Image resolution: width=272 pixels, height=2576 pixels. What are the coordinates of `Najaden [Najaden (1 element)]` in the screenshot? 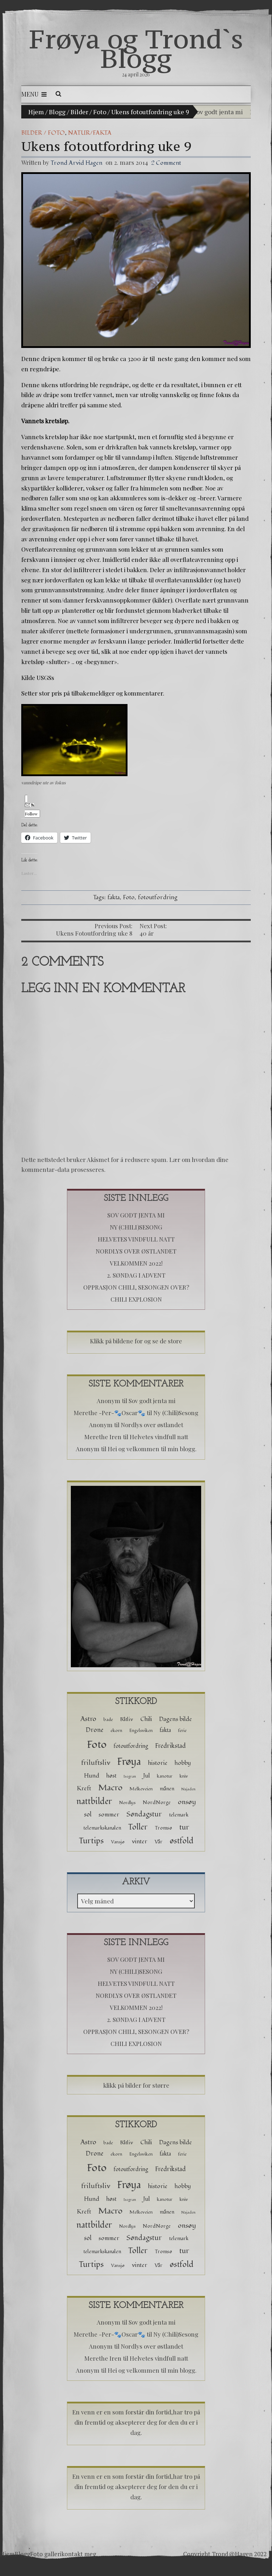 It's located at (188, 1789).